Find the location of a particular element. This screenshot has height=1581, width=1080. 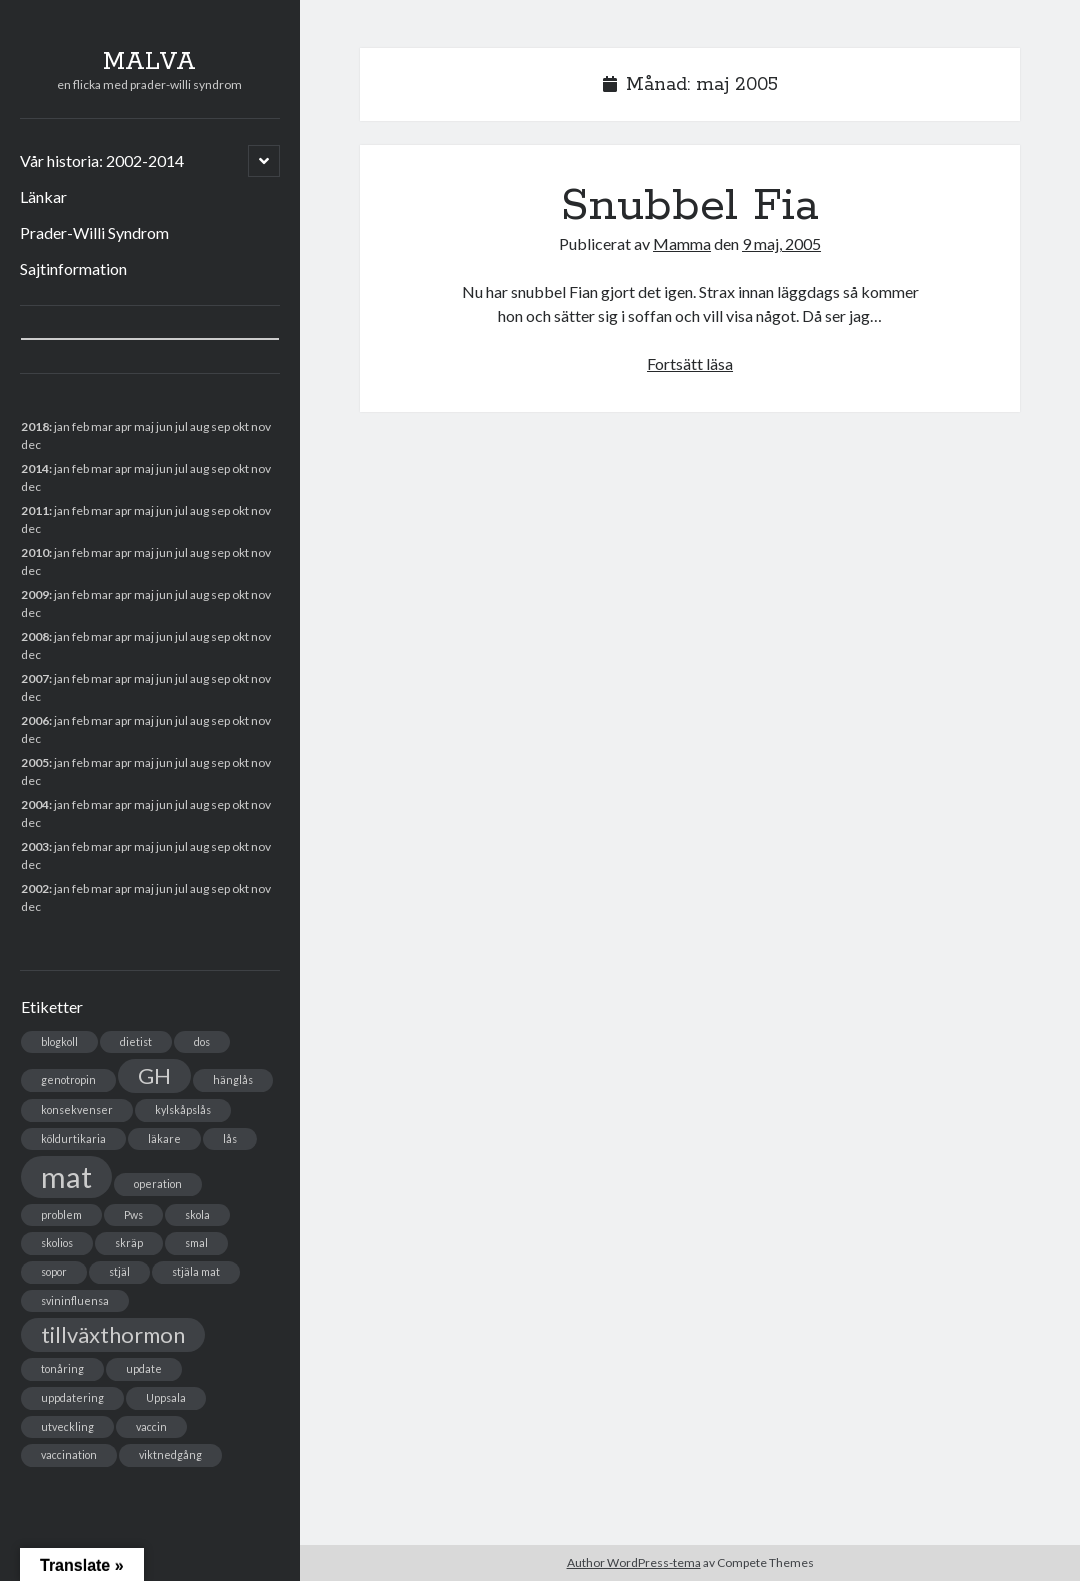

smal [smal (1 objekt)] is located at coordinates (196, 1242).